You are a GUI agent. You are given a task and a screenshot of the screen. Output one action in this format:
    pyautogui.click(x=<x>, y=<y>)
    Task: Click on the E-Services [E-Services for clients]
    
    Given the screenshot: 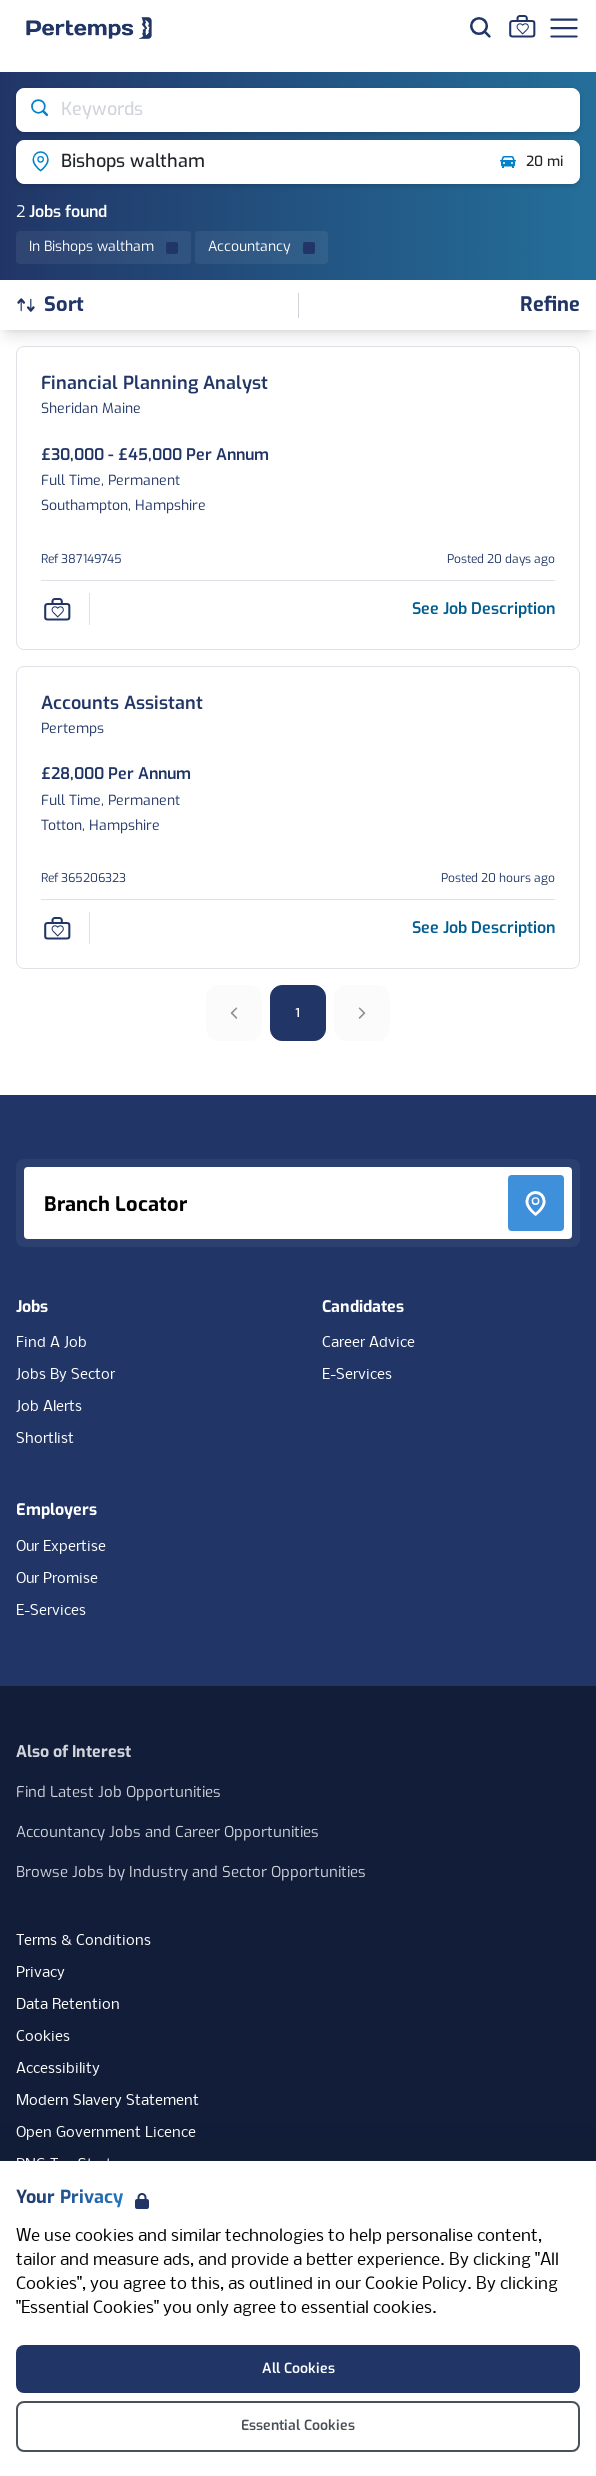 What is the action you would take?
    pyautogui.click(x=51, y=1611)
    